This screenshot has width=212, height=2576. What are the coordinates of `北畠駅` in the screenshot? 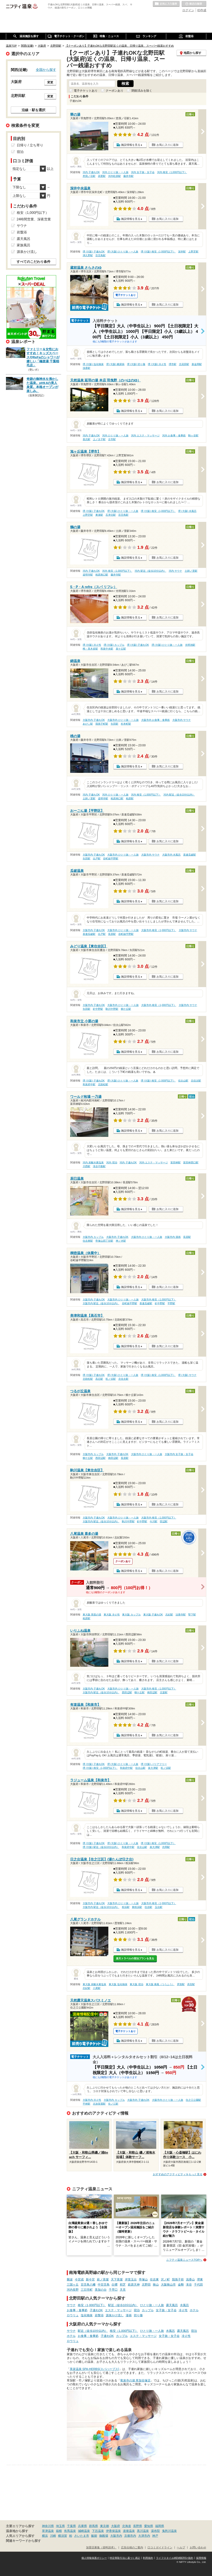 It's located at (163, 1692).